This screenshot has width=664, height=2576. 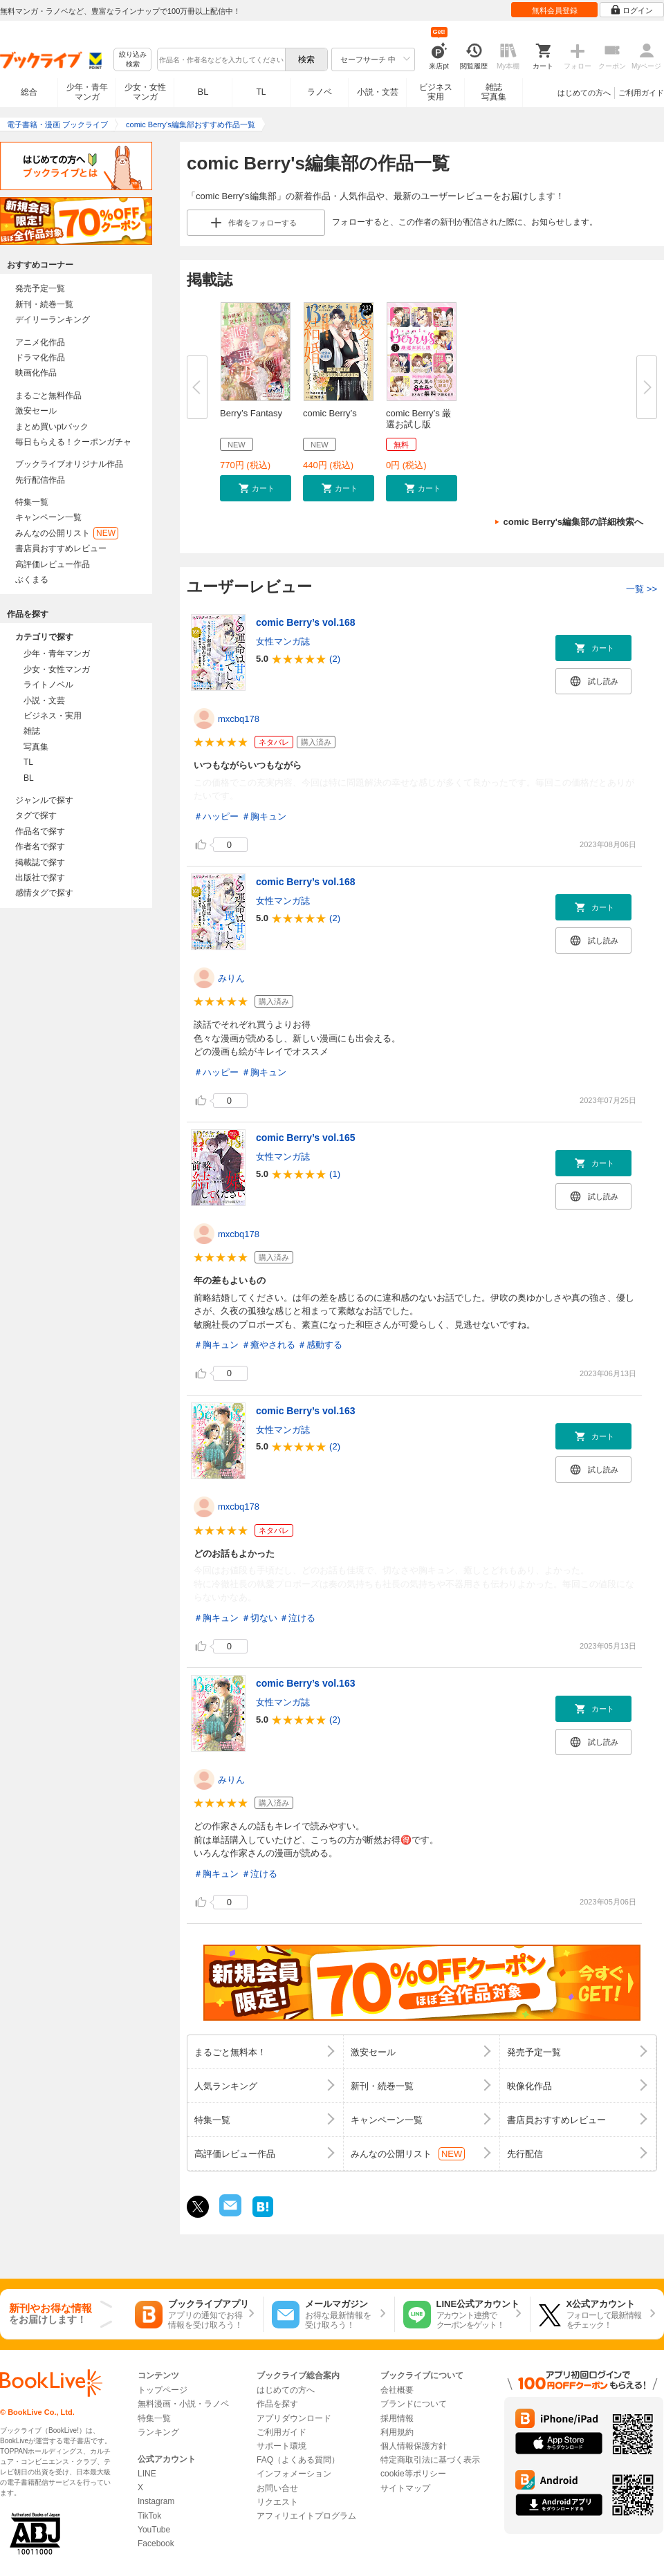 I want to click on ランキング, so click(x=158, y=2432).